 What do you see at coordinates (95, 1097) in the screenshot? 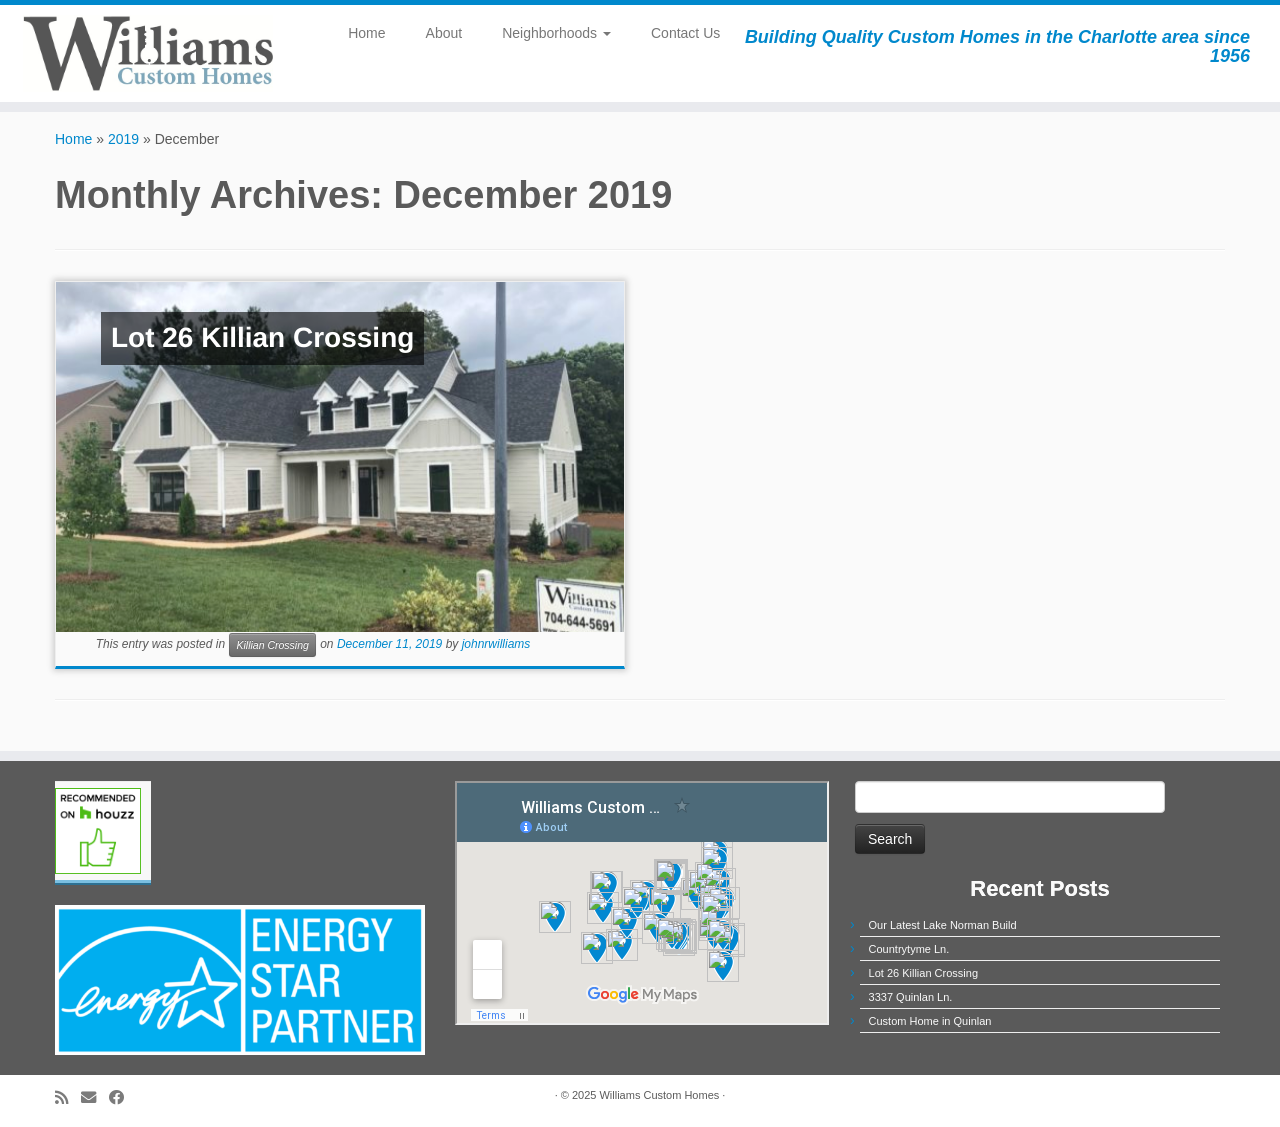
I see `[E-mail]` at bounding box center [95, 1097].